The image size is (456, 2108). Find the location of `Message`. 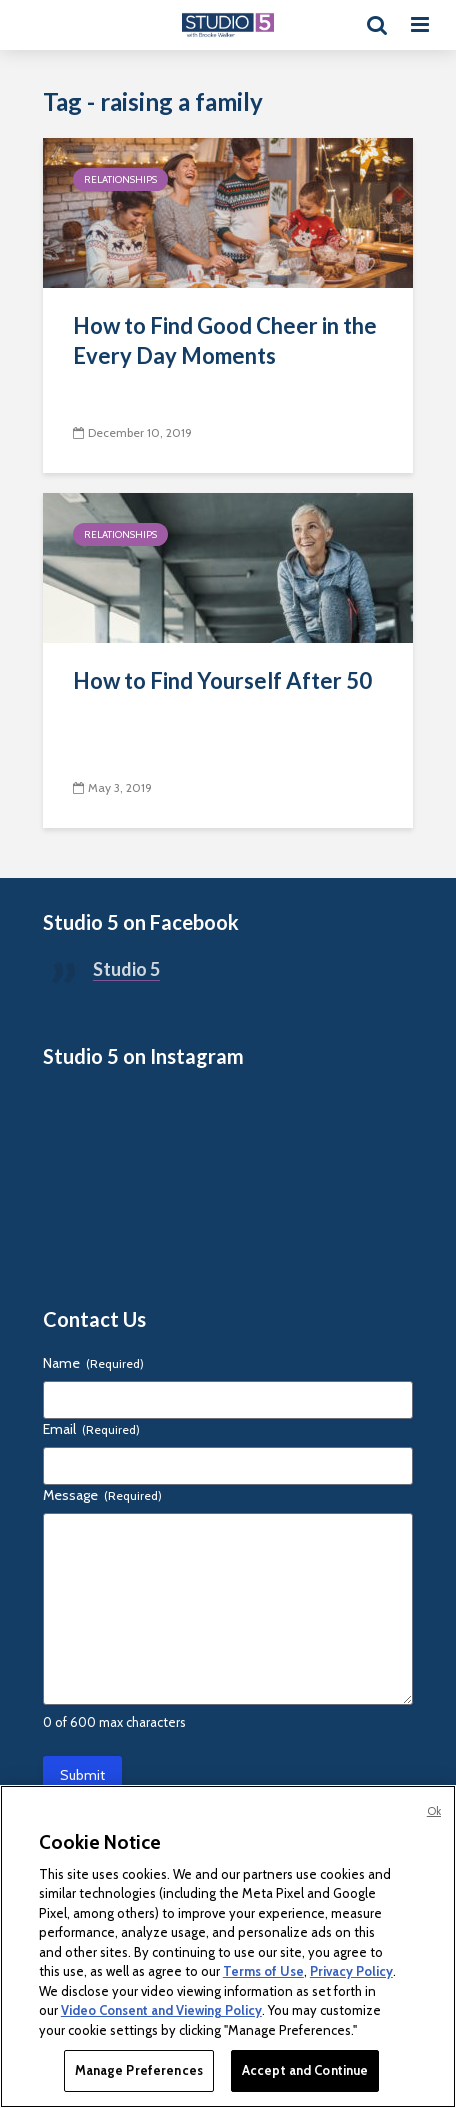

Message is located at coordinates (102, 1495).